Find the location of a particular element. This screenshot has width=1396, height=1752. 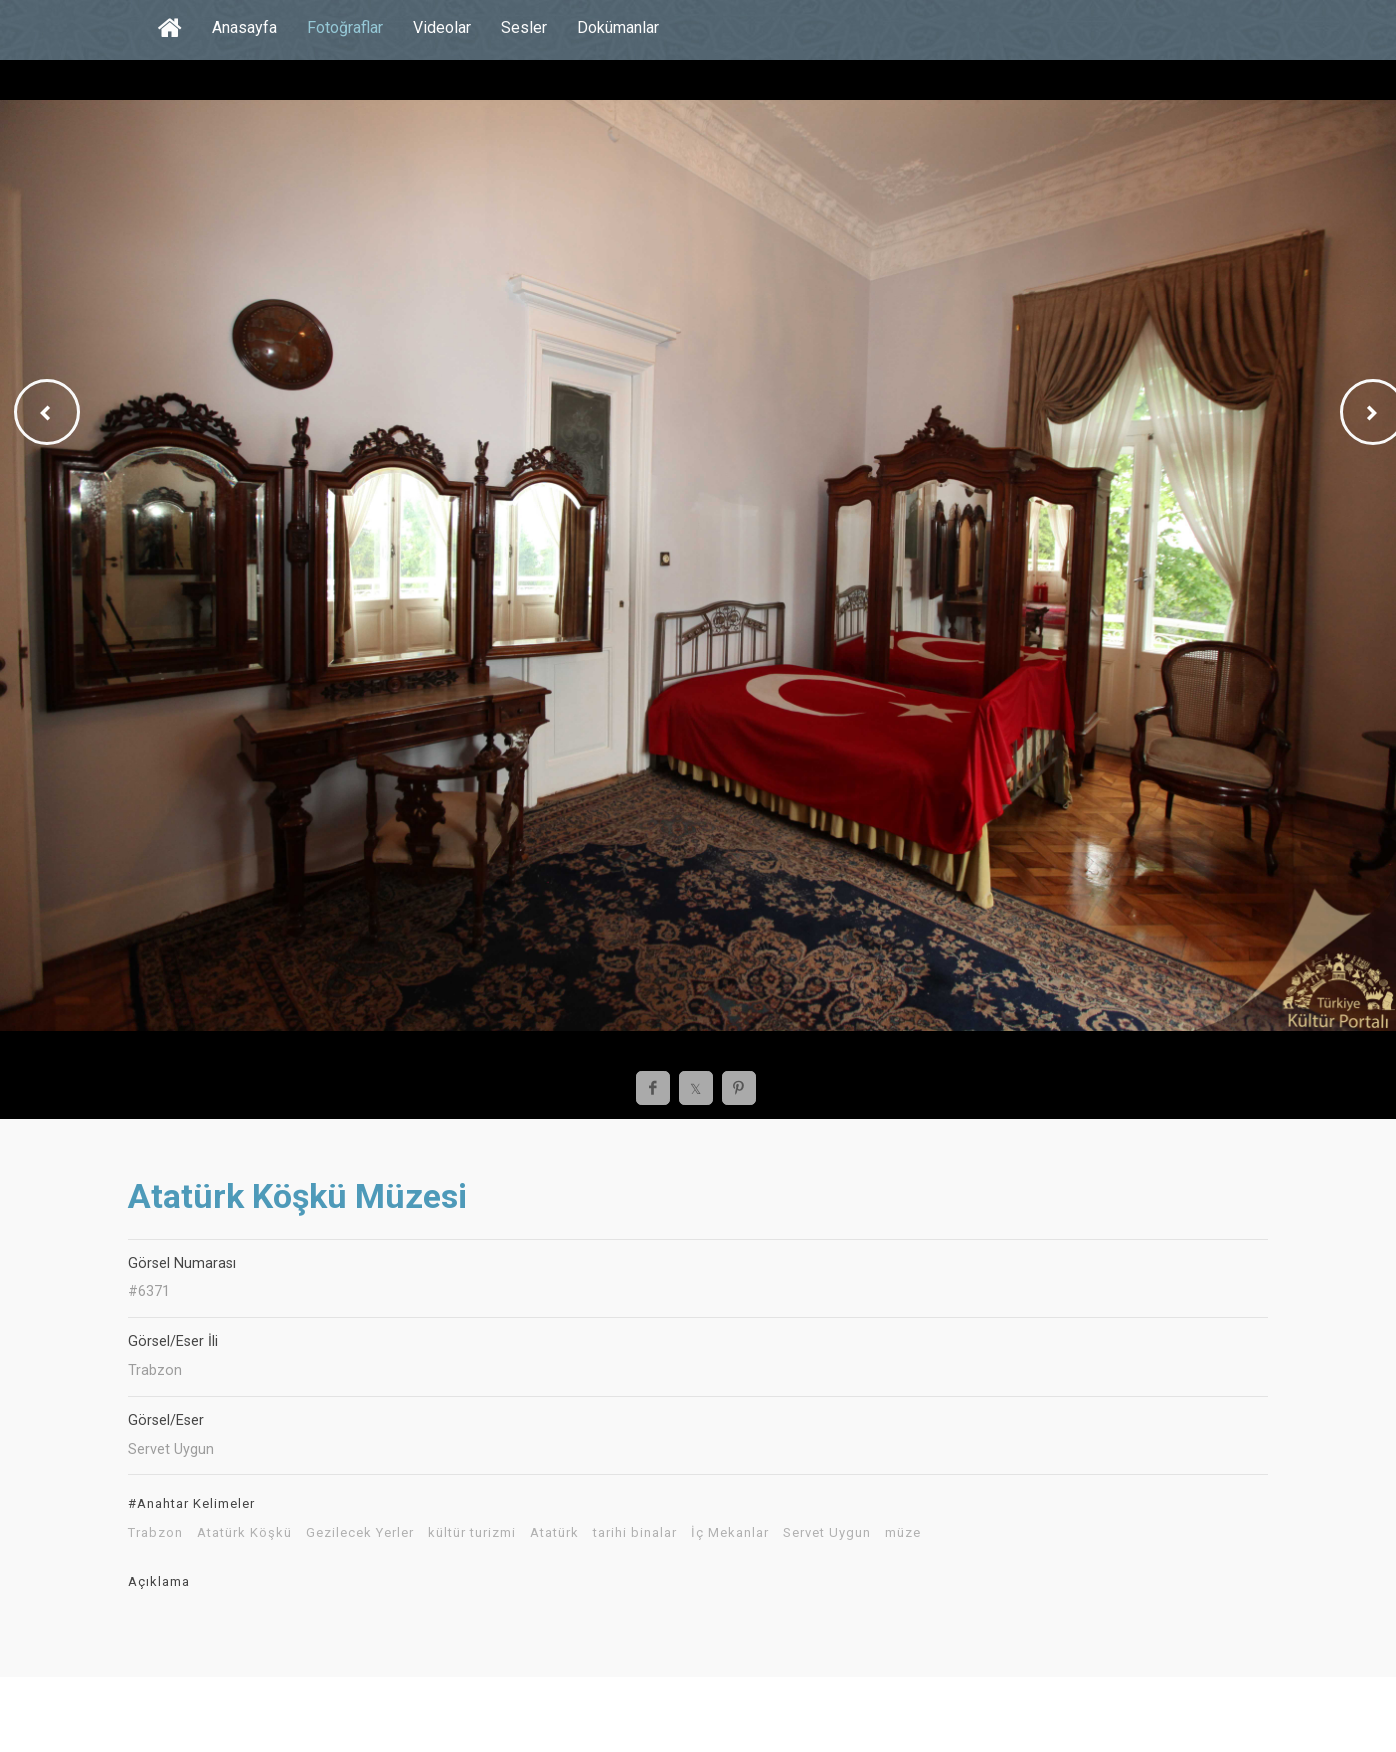

tarihi binalar is located at coordinates (635, 1533).